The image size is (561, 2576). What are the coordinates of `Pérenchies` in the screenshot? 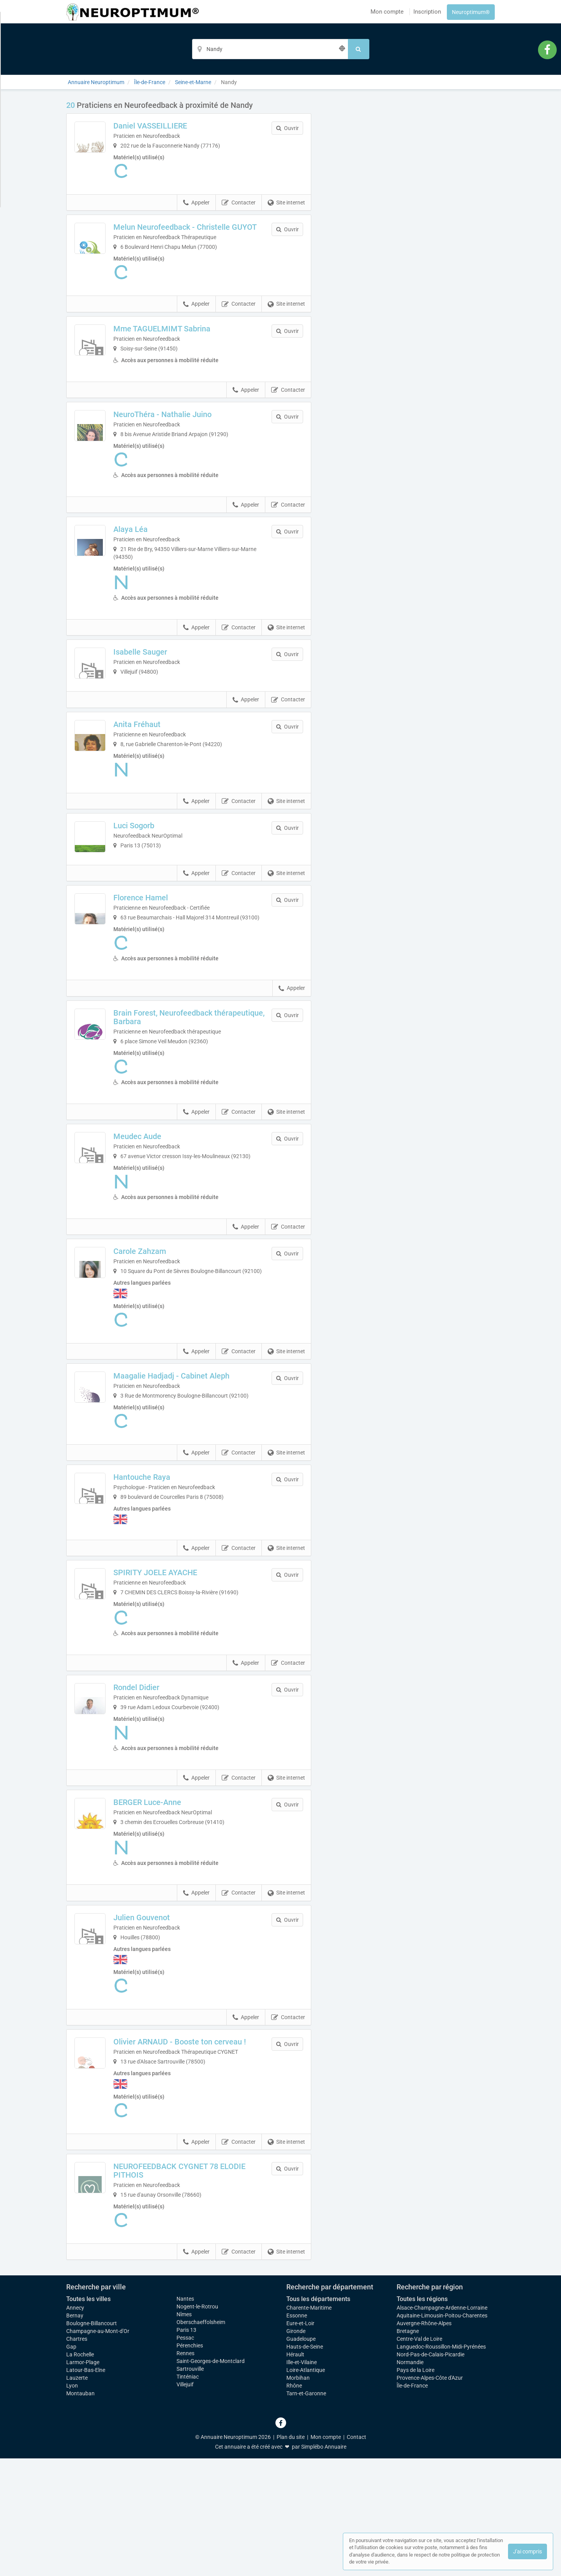 It's located at (189, 2463).